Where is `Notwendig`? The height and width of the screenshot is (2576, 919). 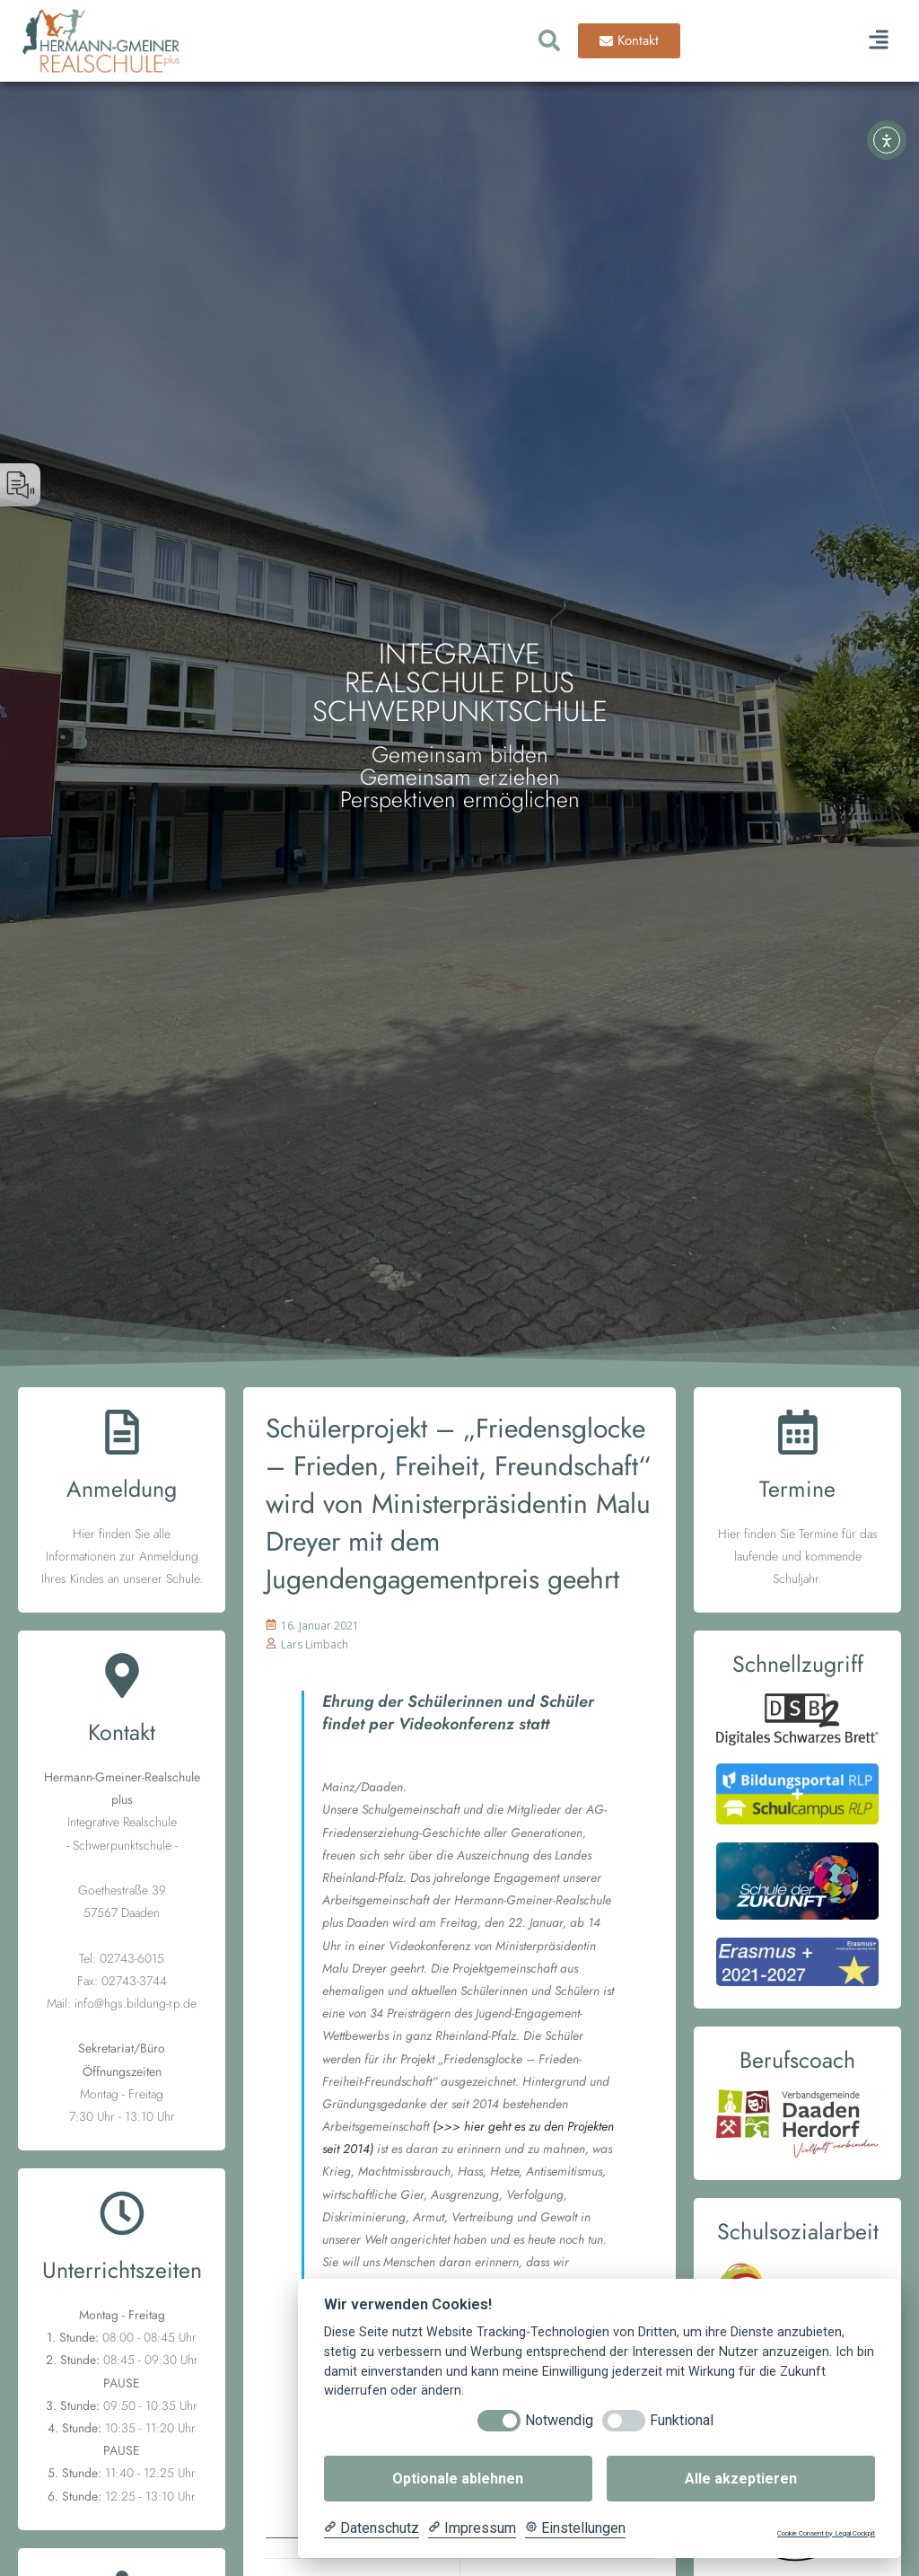 Notwendig is located at coordinates (559, 2420).